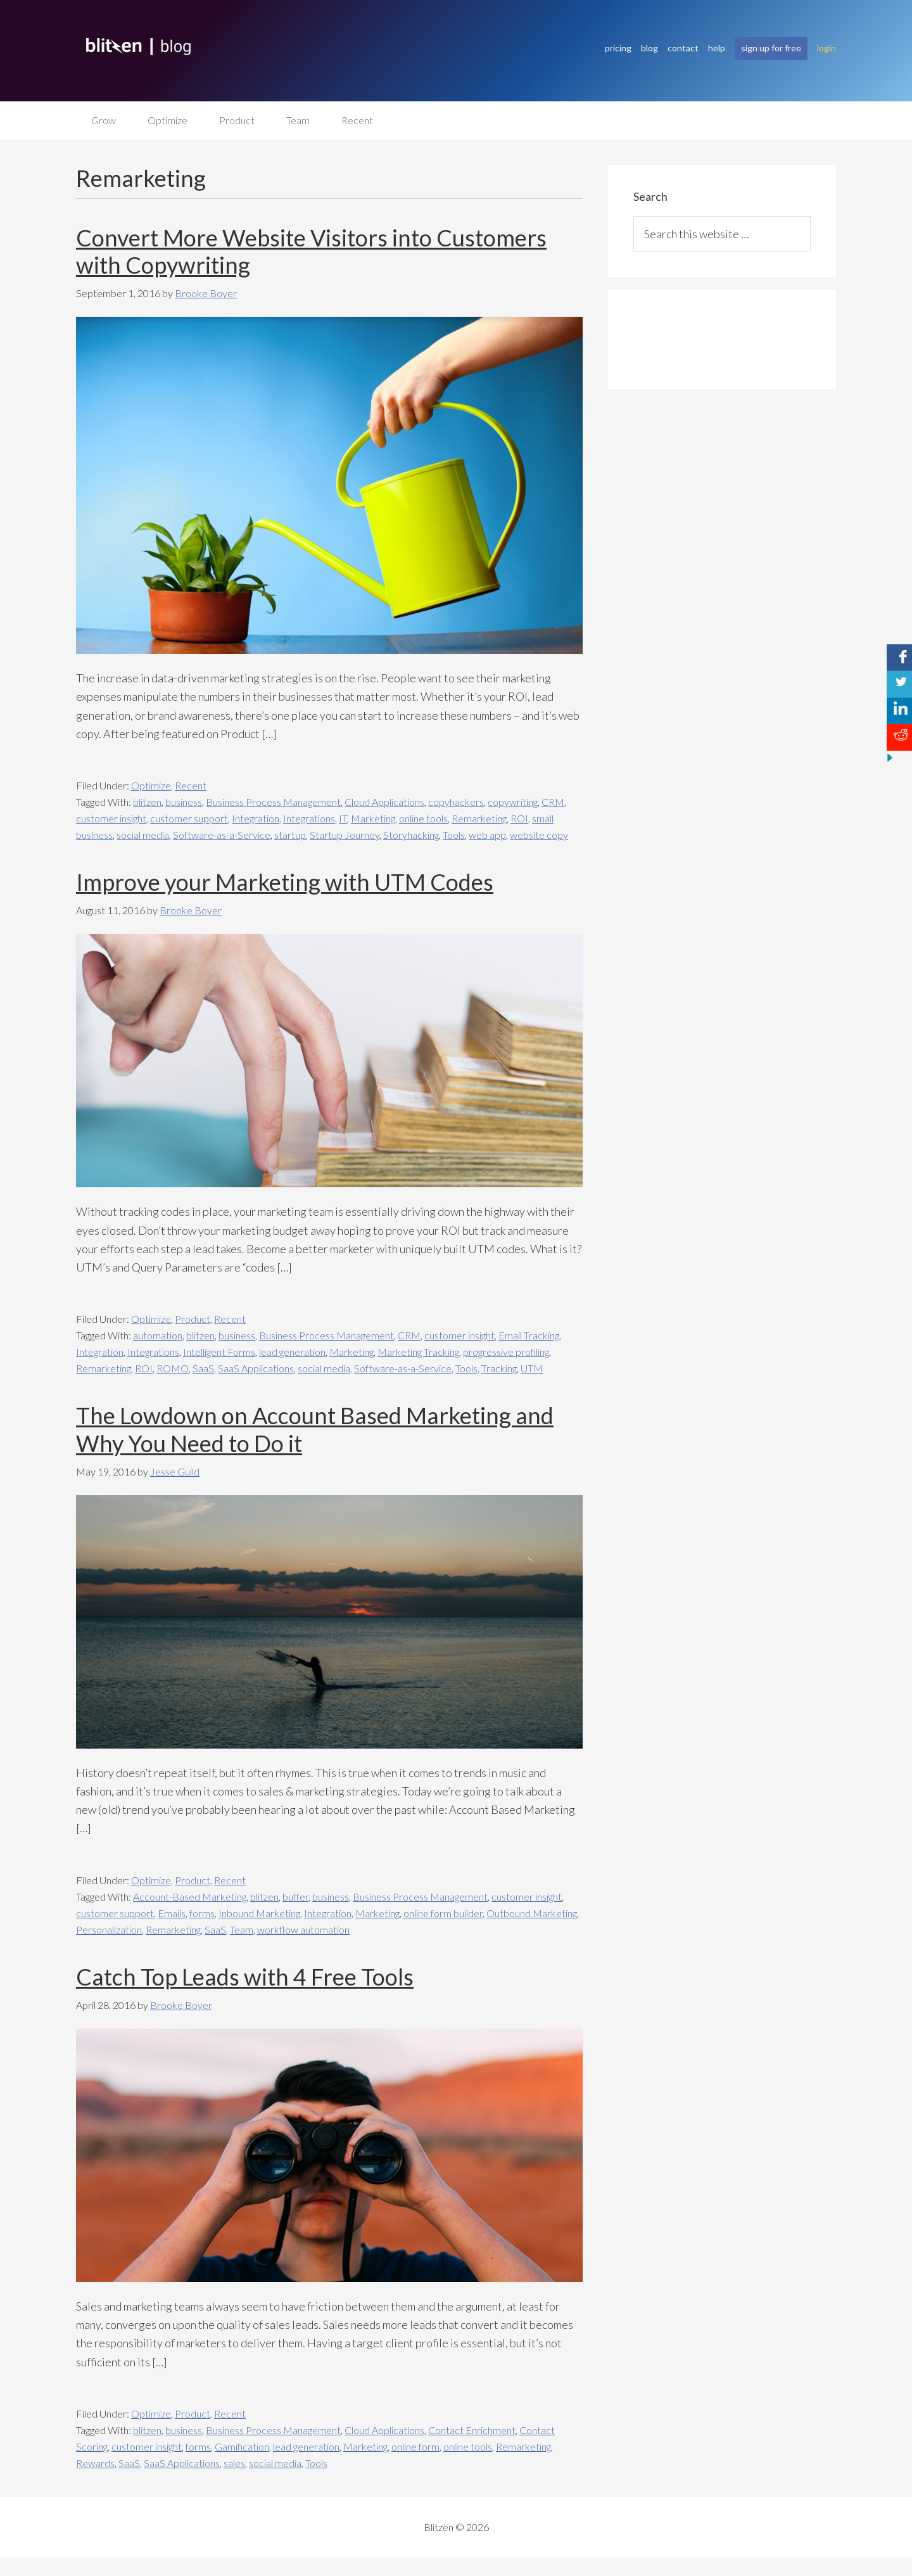 The height and width of the screenshot is (2576, 912). I want to click on pricing, so click(618, 47).